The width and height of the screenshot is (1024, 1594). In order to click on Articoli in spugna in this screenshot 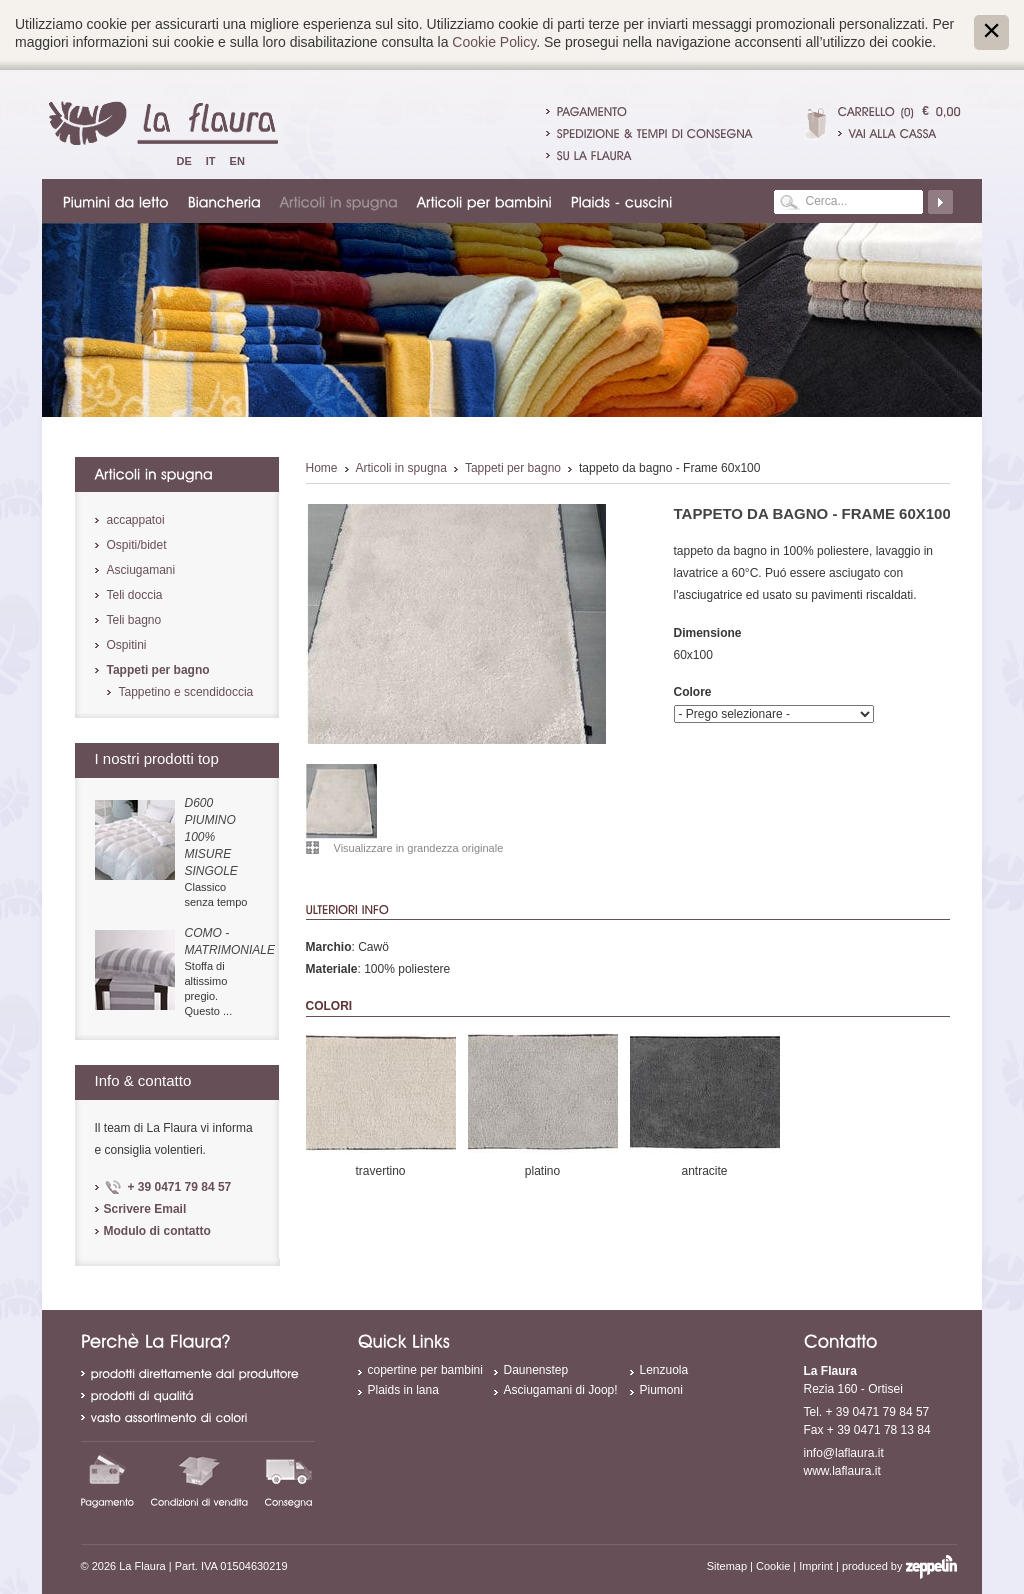, I will do `click(401, 468)`.